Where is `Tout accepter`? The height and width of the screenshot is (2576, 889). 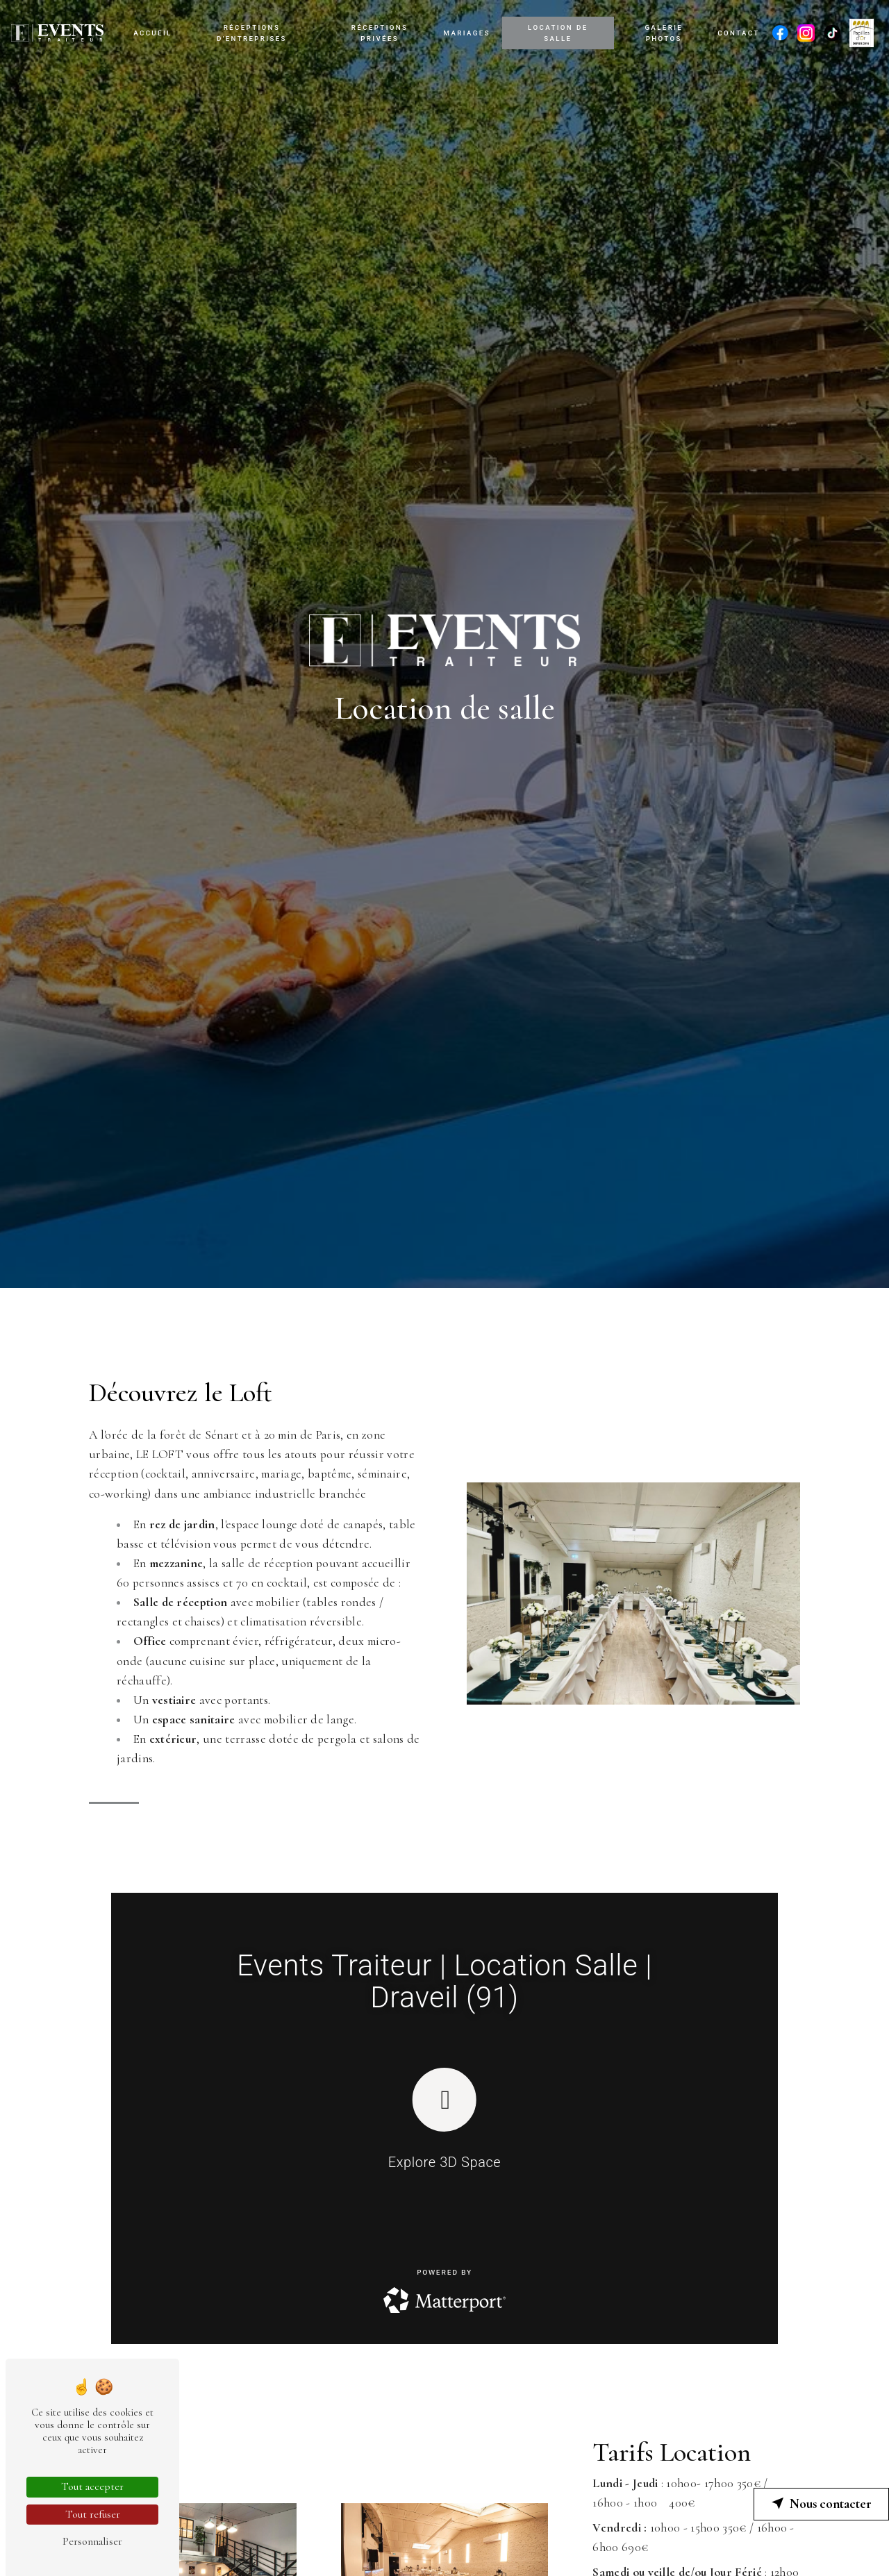
Tout accepter is located at coordinates (92, 2486).